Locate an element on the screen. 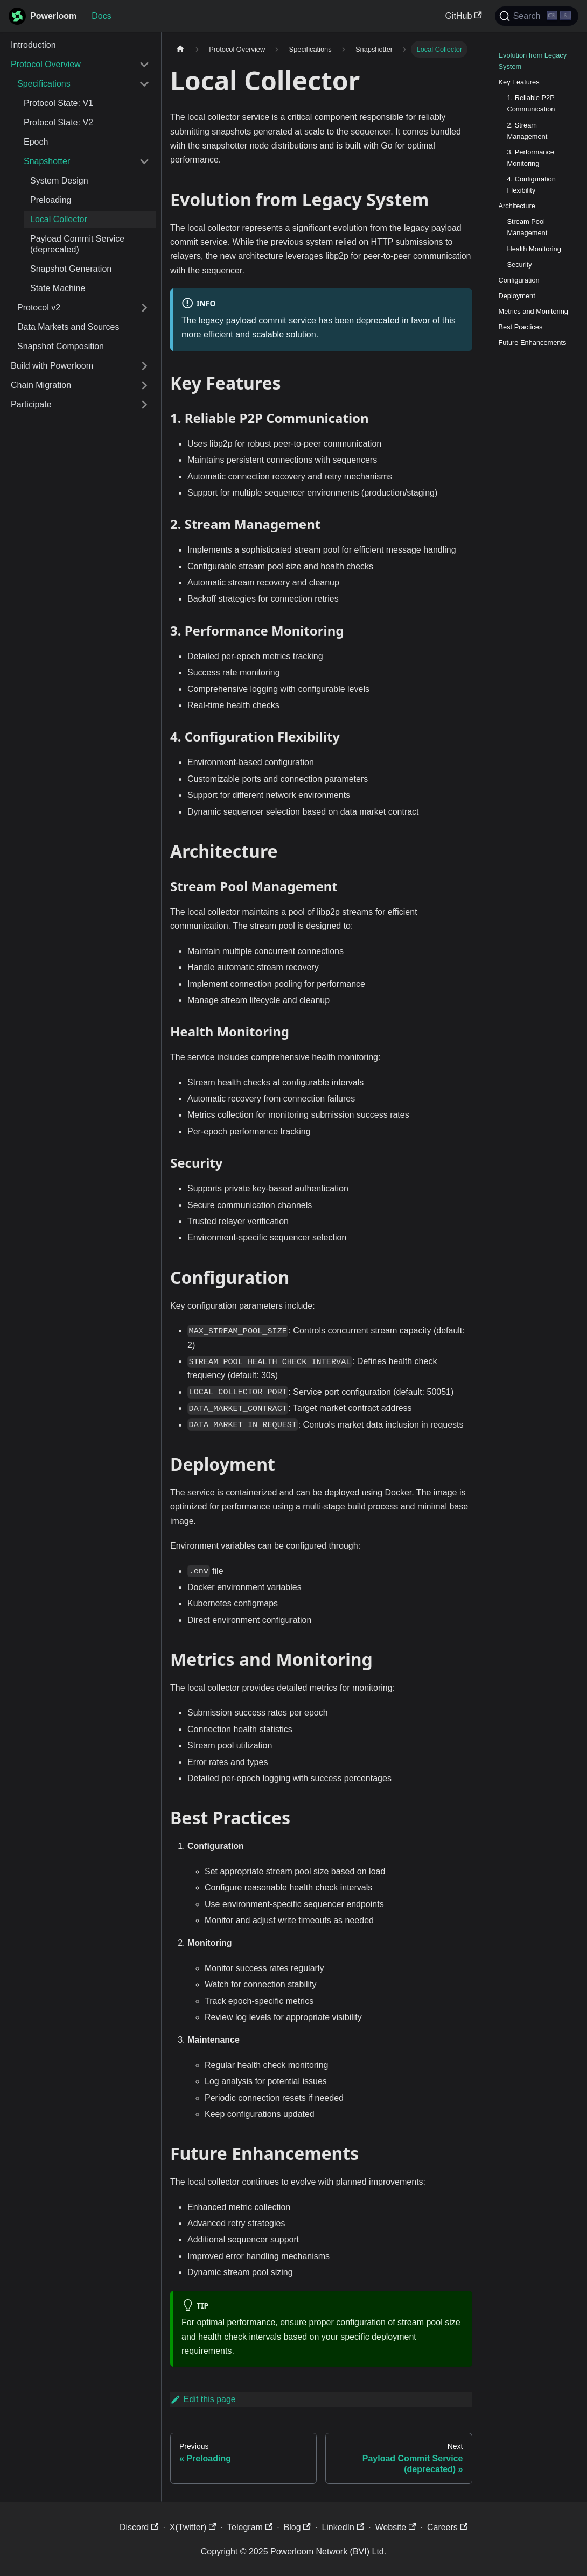  Telegram is located at coordinates (249, 2527).